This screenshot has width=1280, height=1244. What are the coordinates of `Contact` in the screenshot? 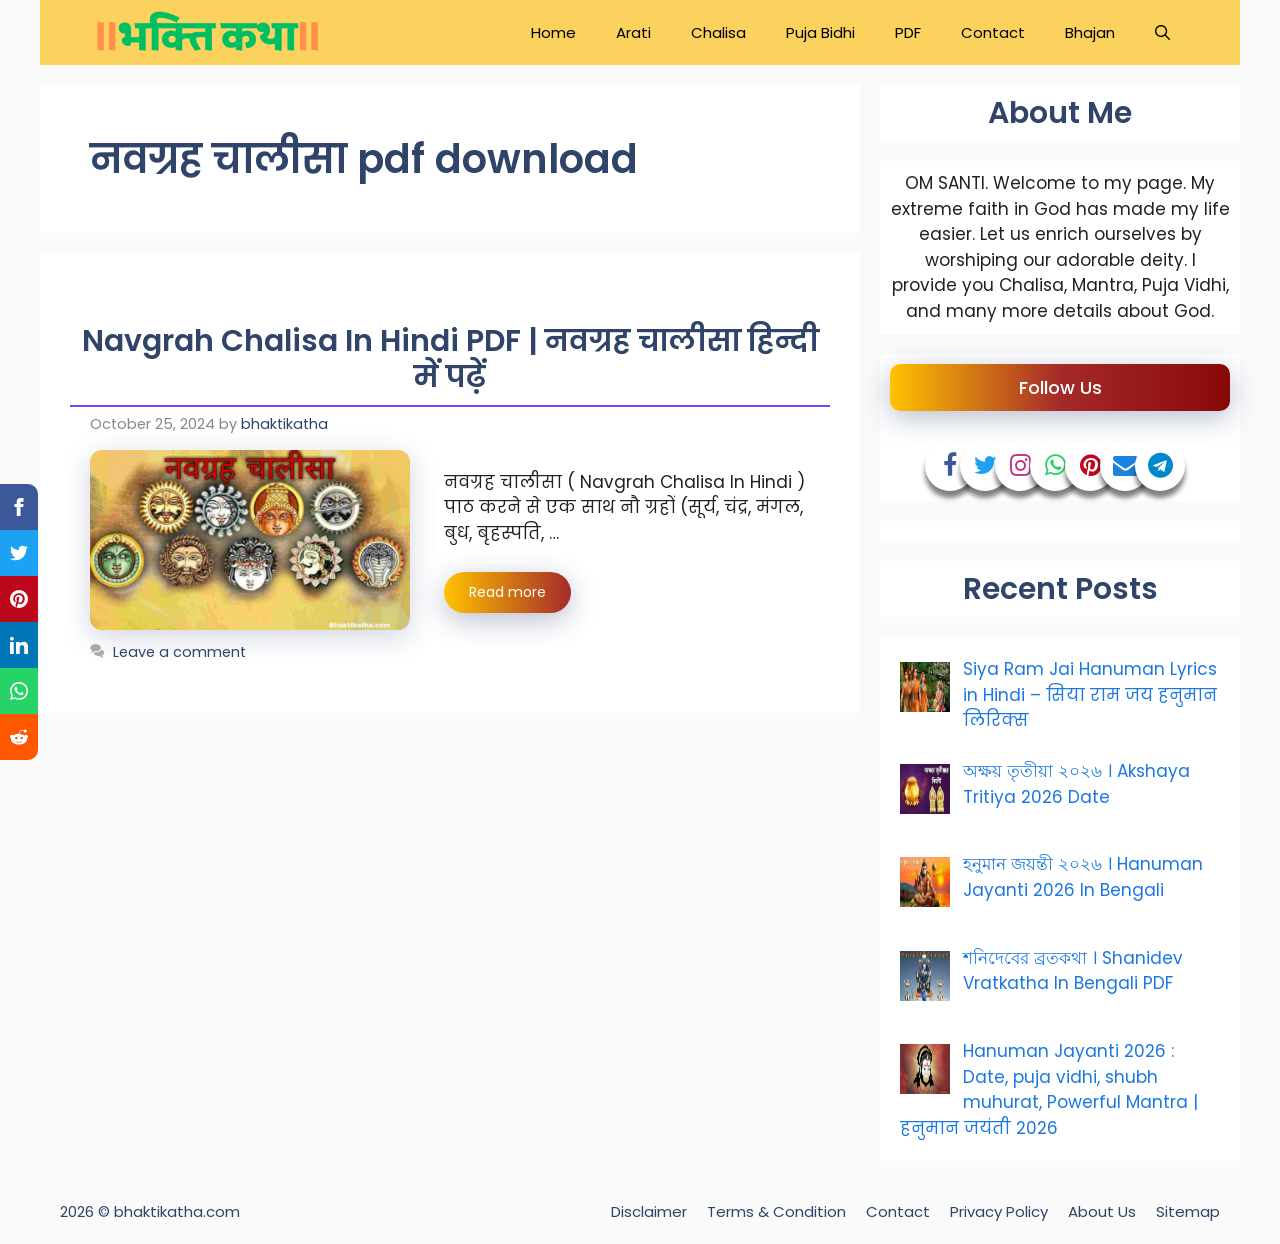 It's located at (993, 32).